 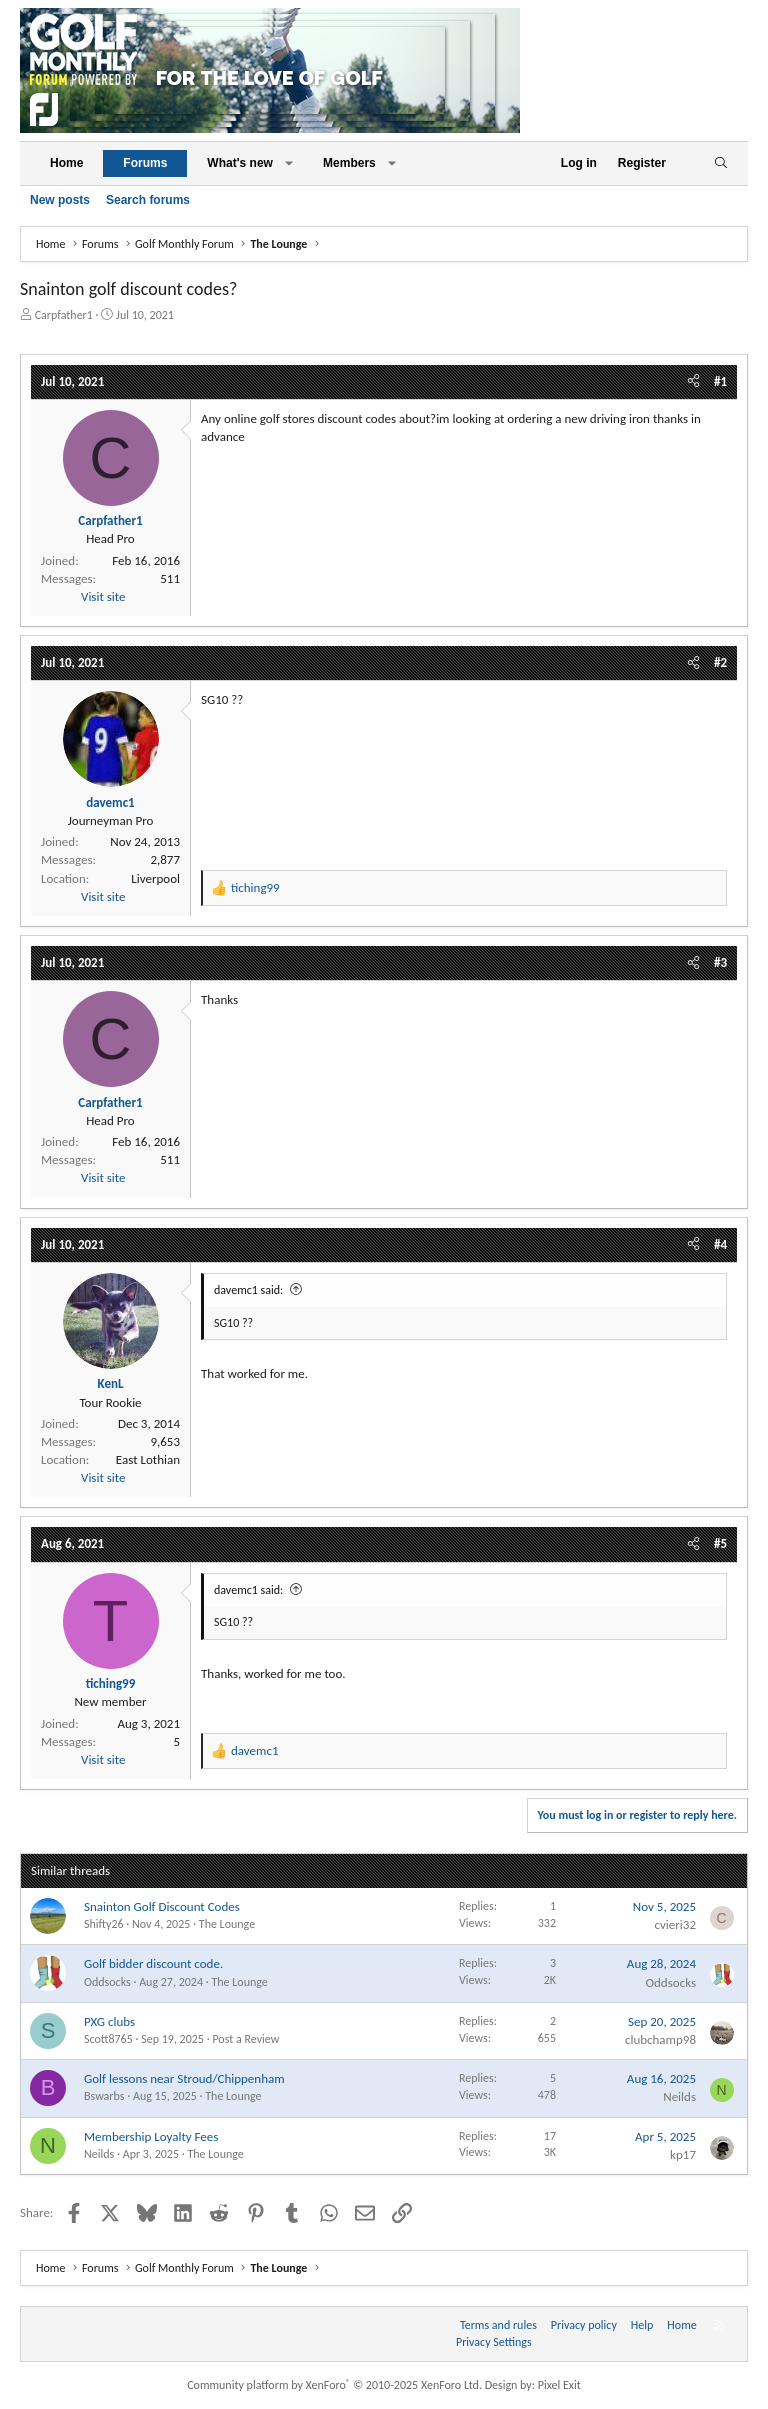 I want to click on #4, so click(x=720, y=1244).